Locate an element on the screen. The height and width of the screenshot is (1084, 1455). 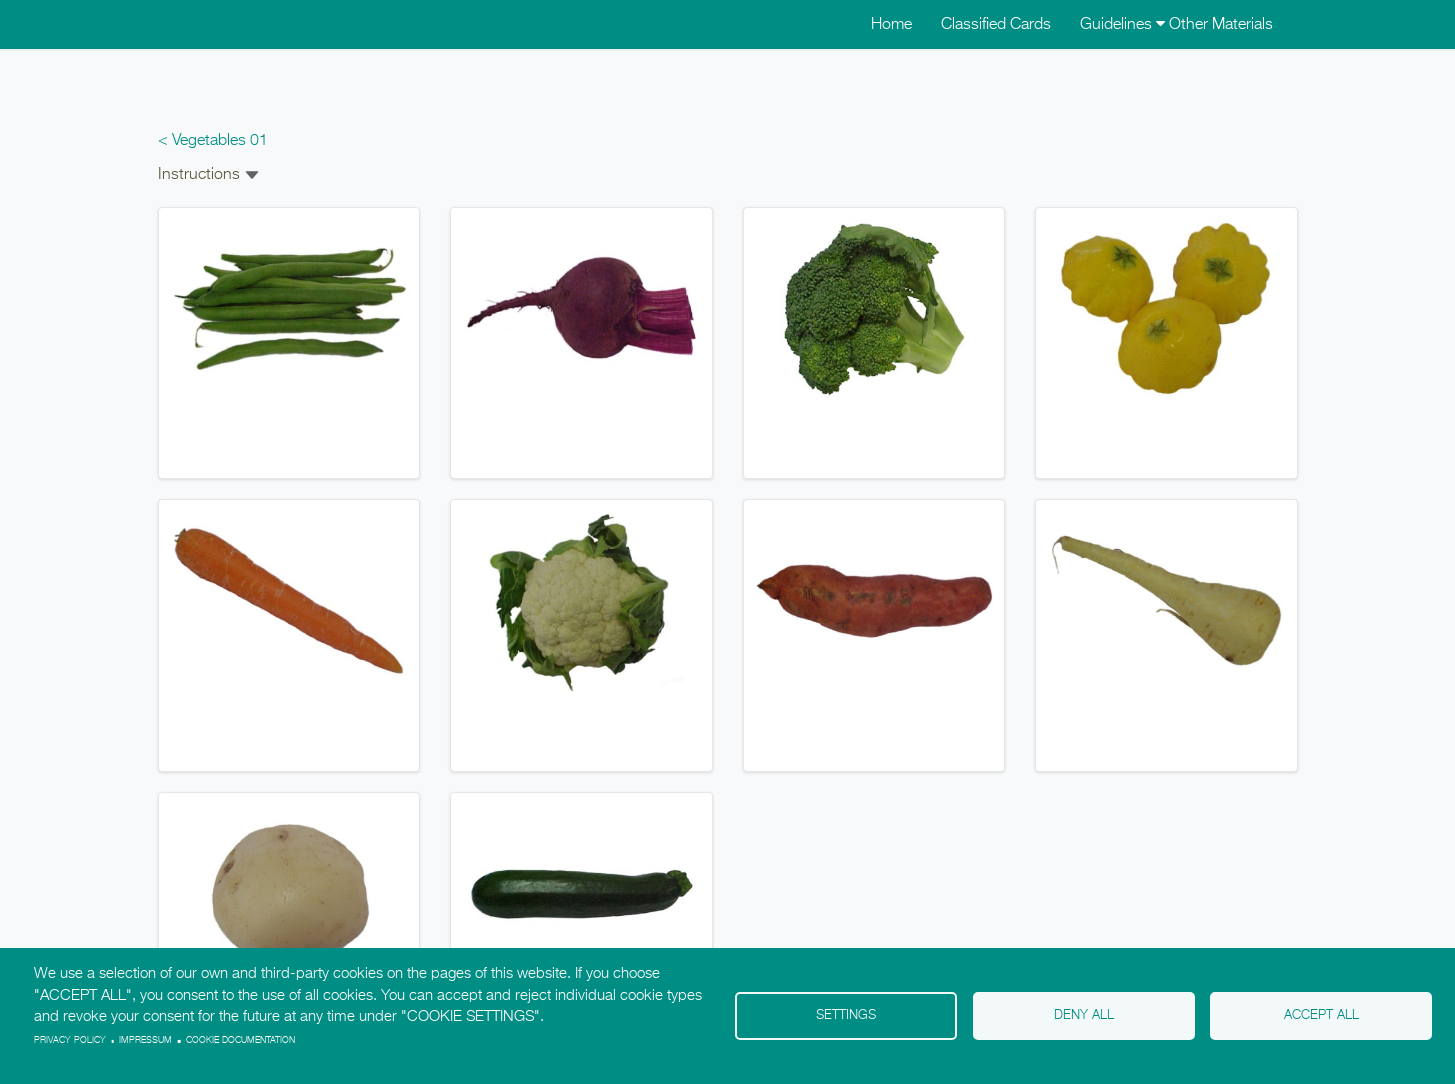
Settings is located at coordinates (846, 1015).